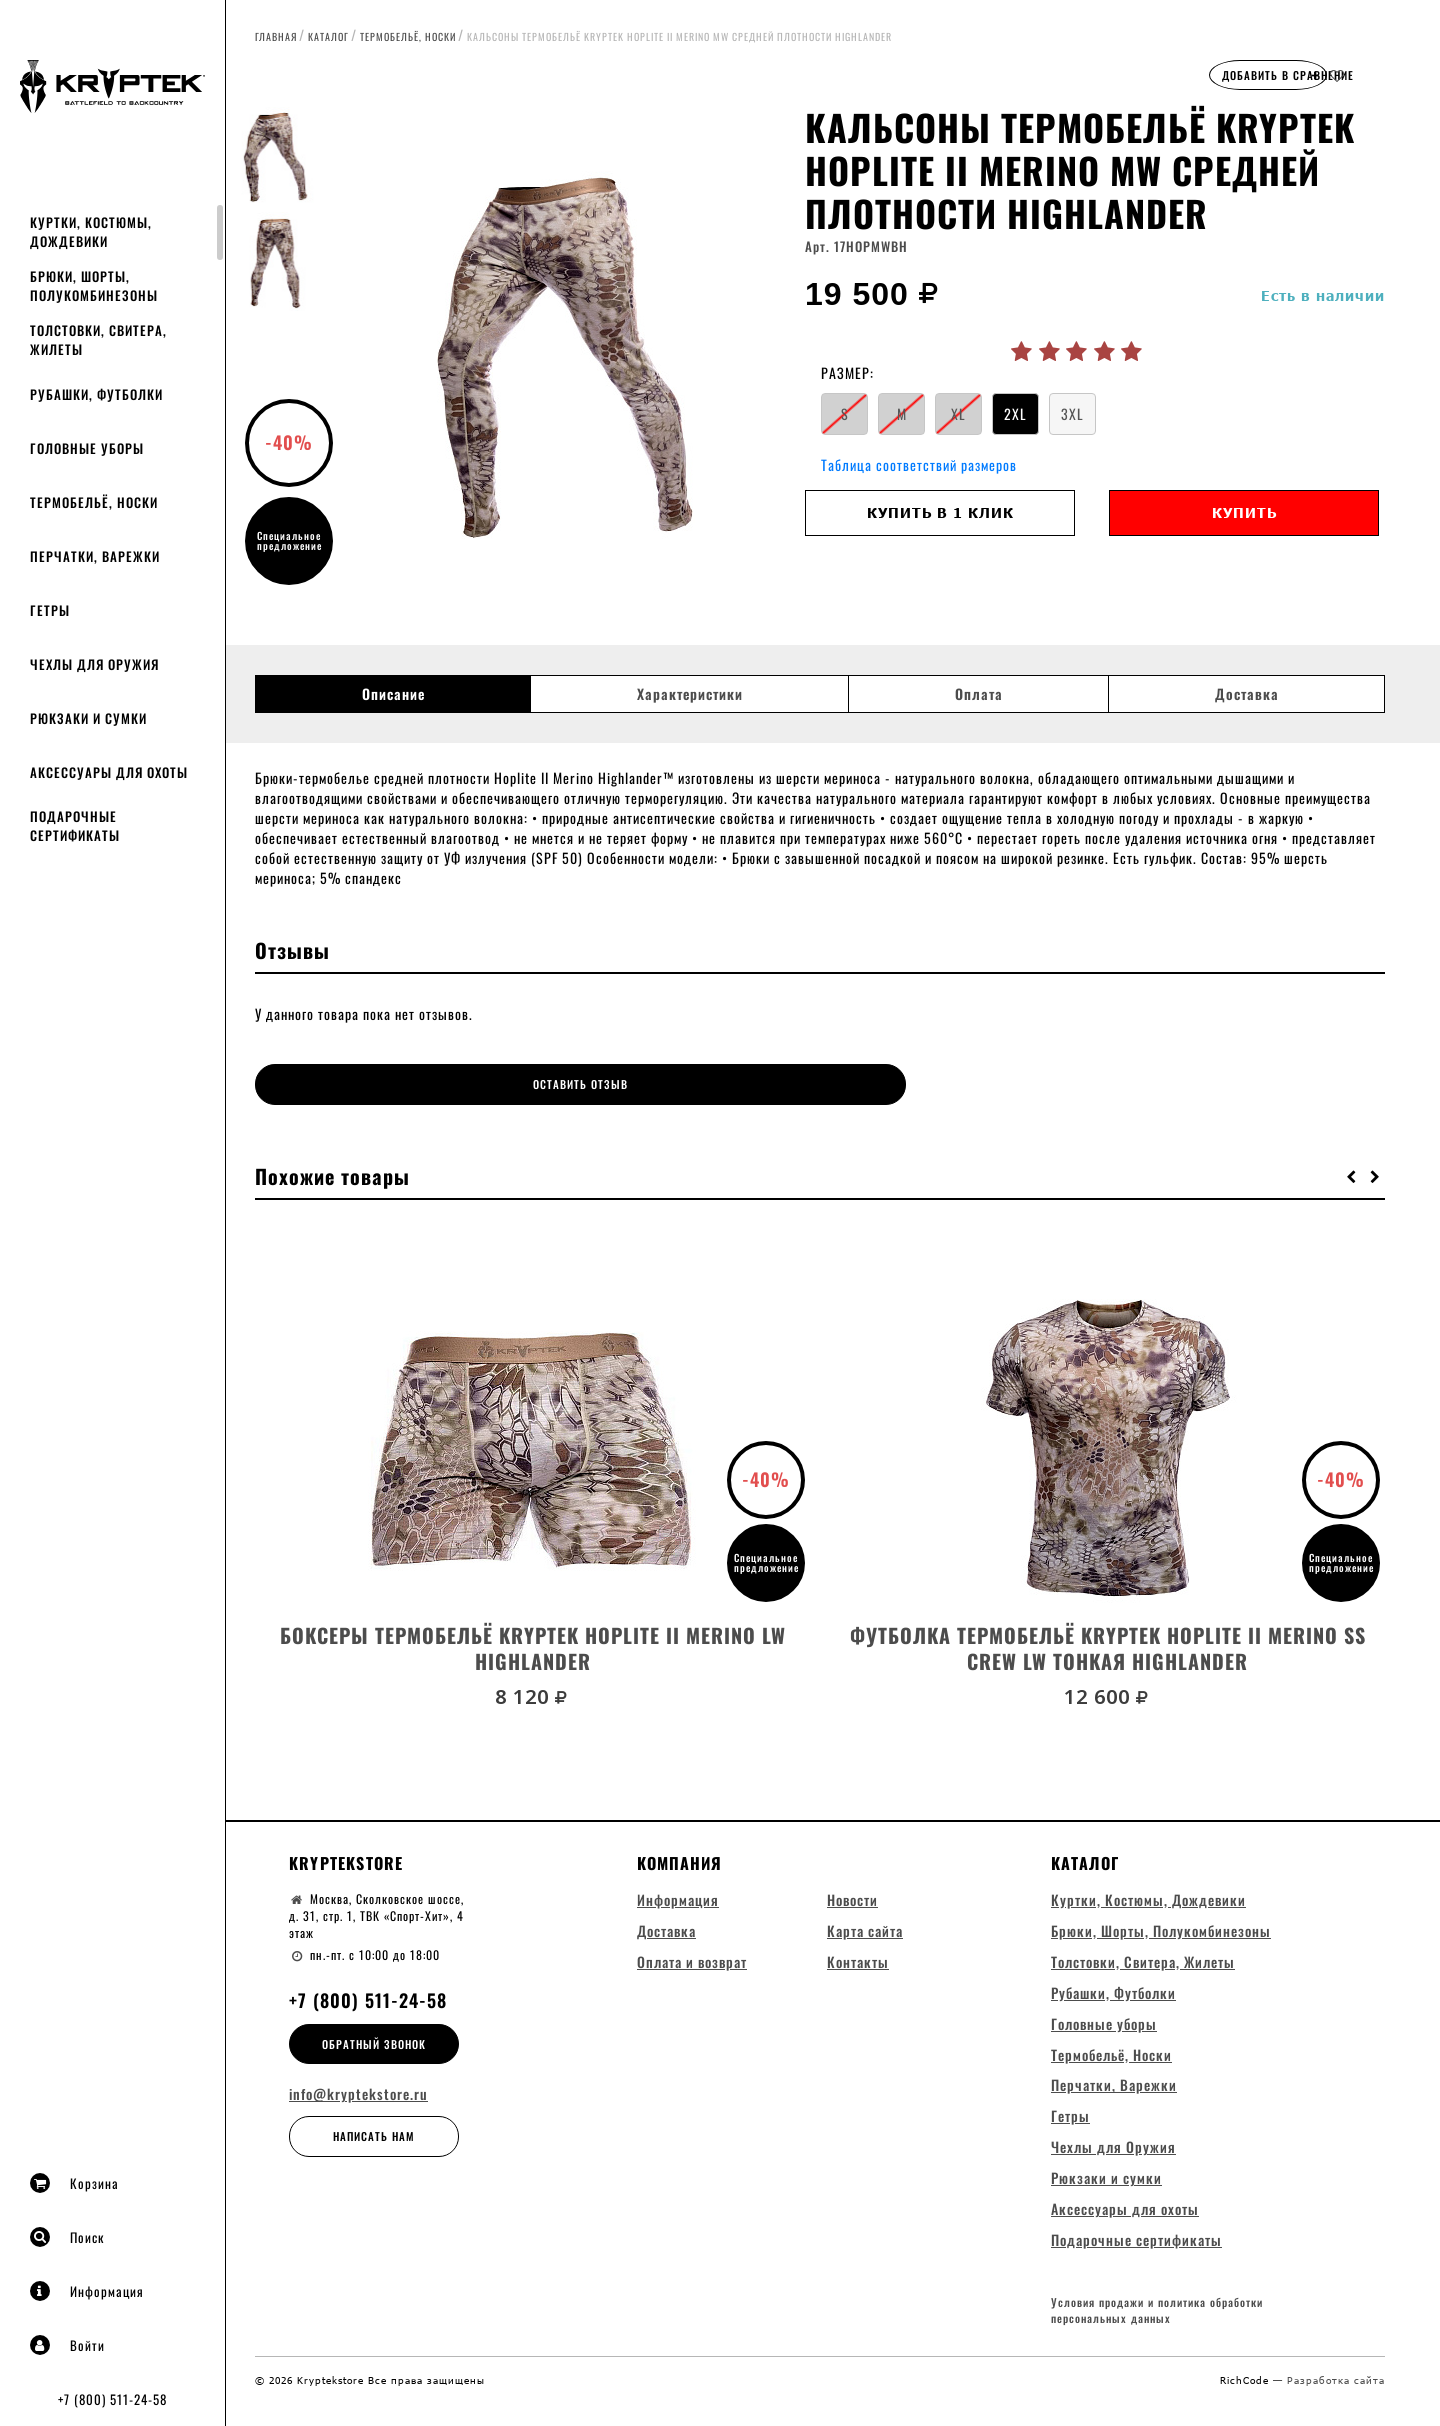  Describe the element at coordinates (858, 1952) in the screenshot. I see `Контакты` at that location.